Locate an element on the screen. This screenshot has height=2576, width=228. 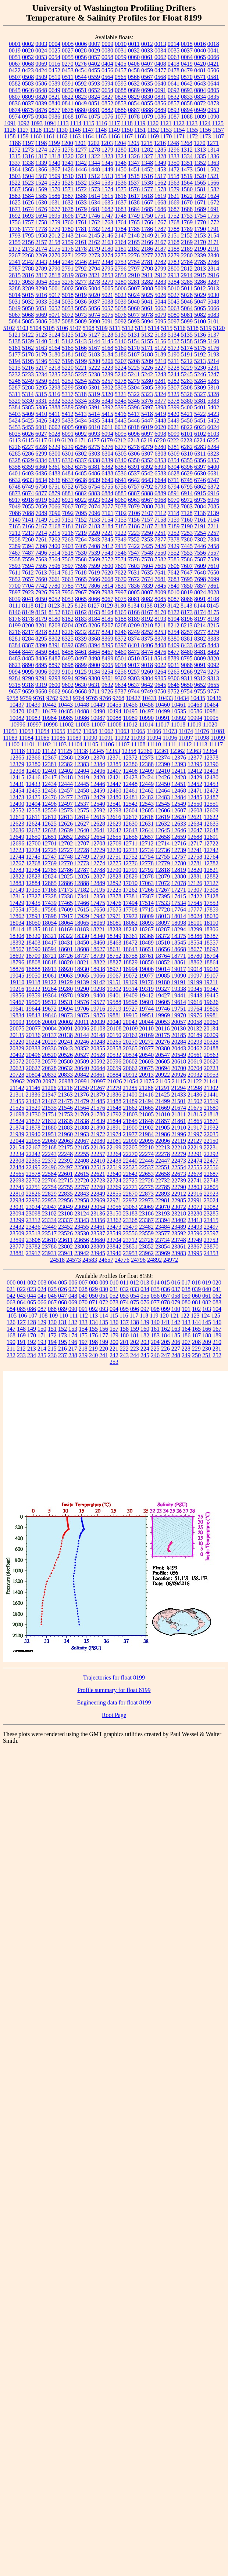
23983 is located at coordinates (178, 1253).